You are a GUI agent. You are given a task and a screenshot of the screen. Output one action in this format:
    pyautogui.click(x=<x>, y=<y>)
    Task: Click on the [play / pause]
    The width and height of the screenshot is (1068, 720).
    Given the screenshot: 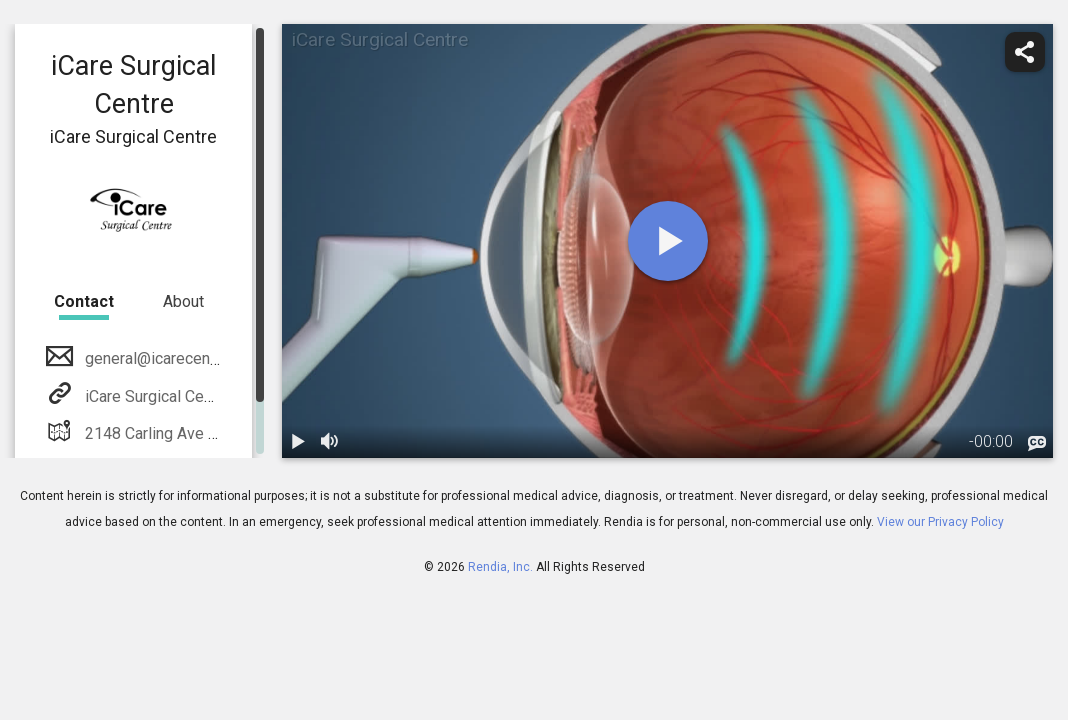 What is the action you would take?
    pyautogui.click(x=298, y=442)
    